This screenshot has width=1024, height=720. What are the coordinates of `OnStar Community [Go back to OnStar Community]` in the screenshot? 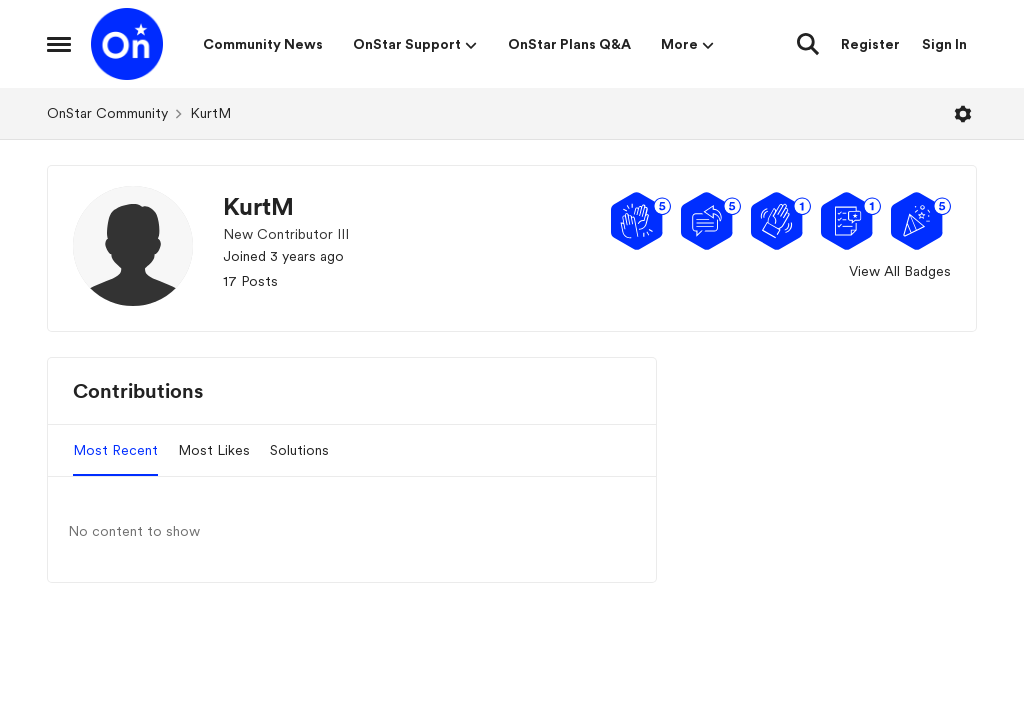 It's located at (107, 113).